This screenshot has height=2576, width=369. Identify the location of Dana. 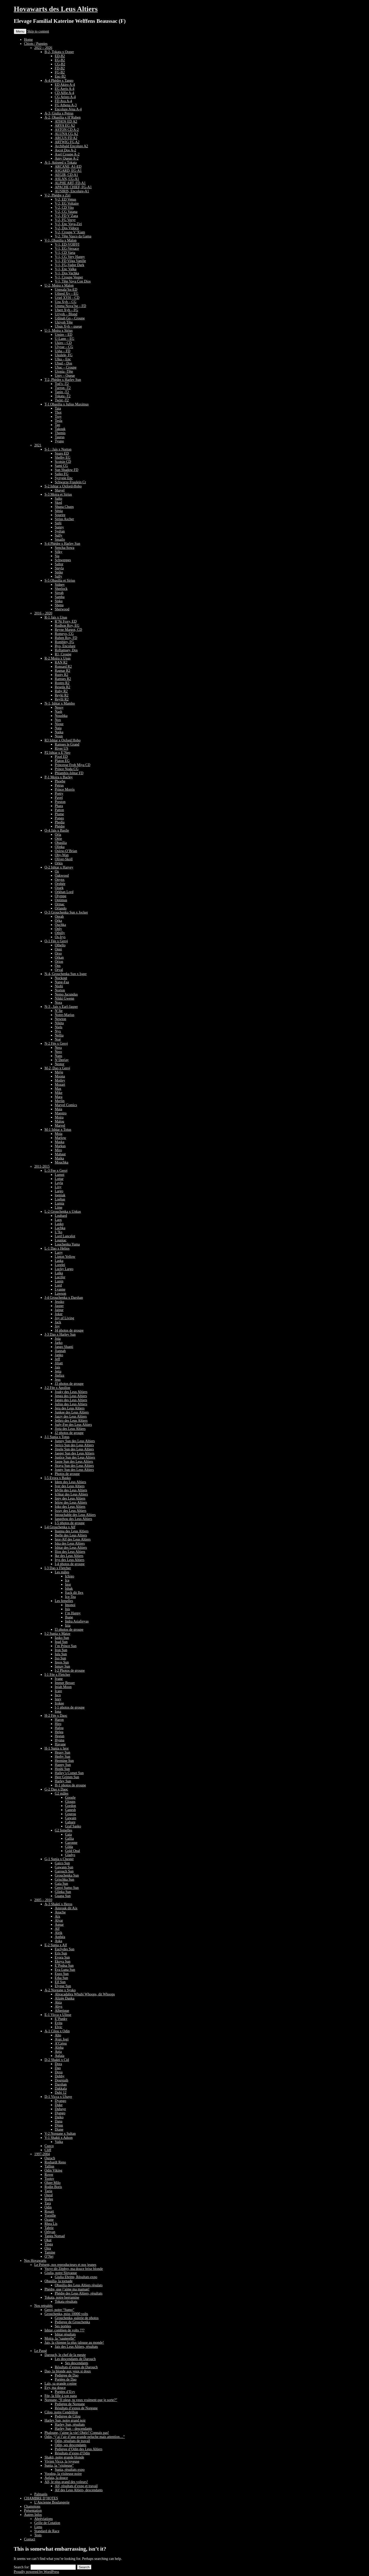
(59, 2121).